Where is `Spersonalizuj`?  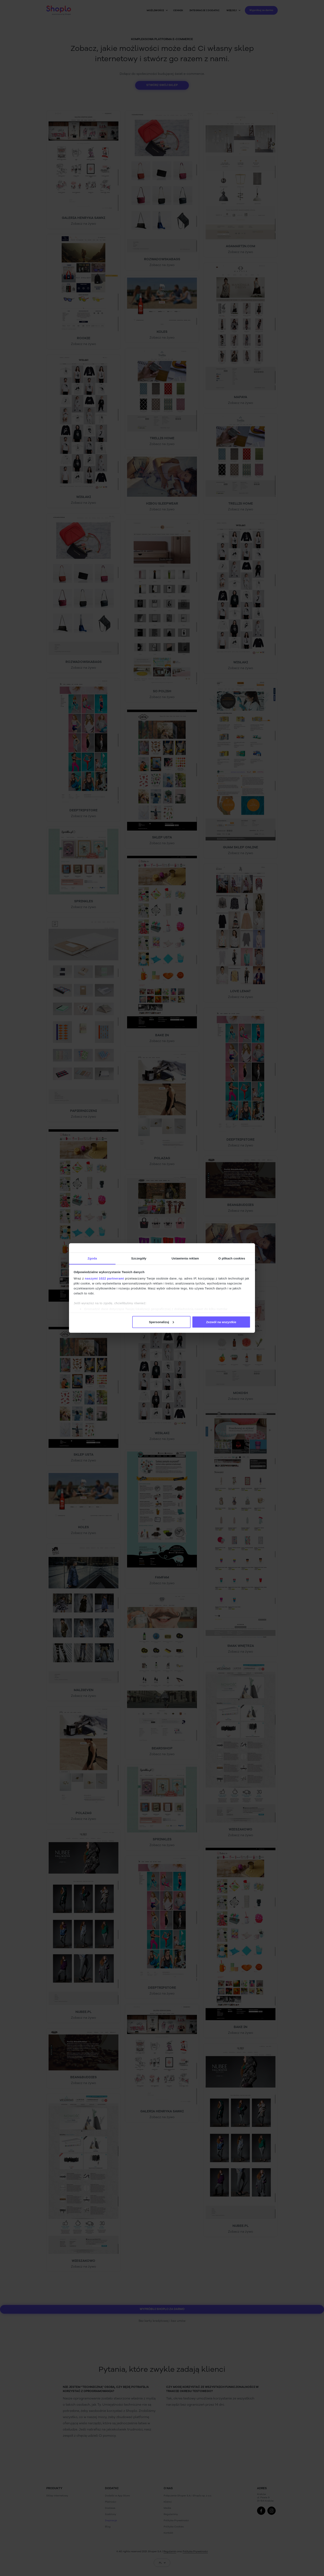 Spersonalizuj is located at coordinates (161, 1322).